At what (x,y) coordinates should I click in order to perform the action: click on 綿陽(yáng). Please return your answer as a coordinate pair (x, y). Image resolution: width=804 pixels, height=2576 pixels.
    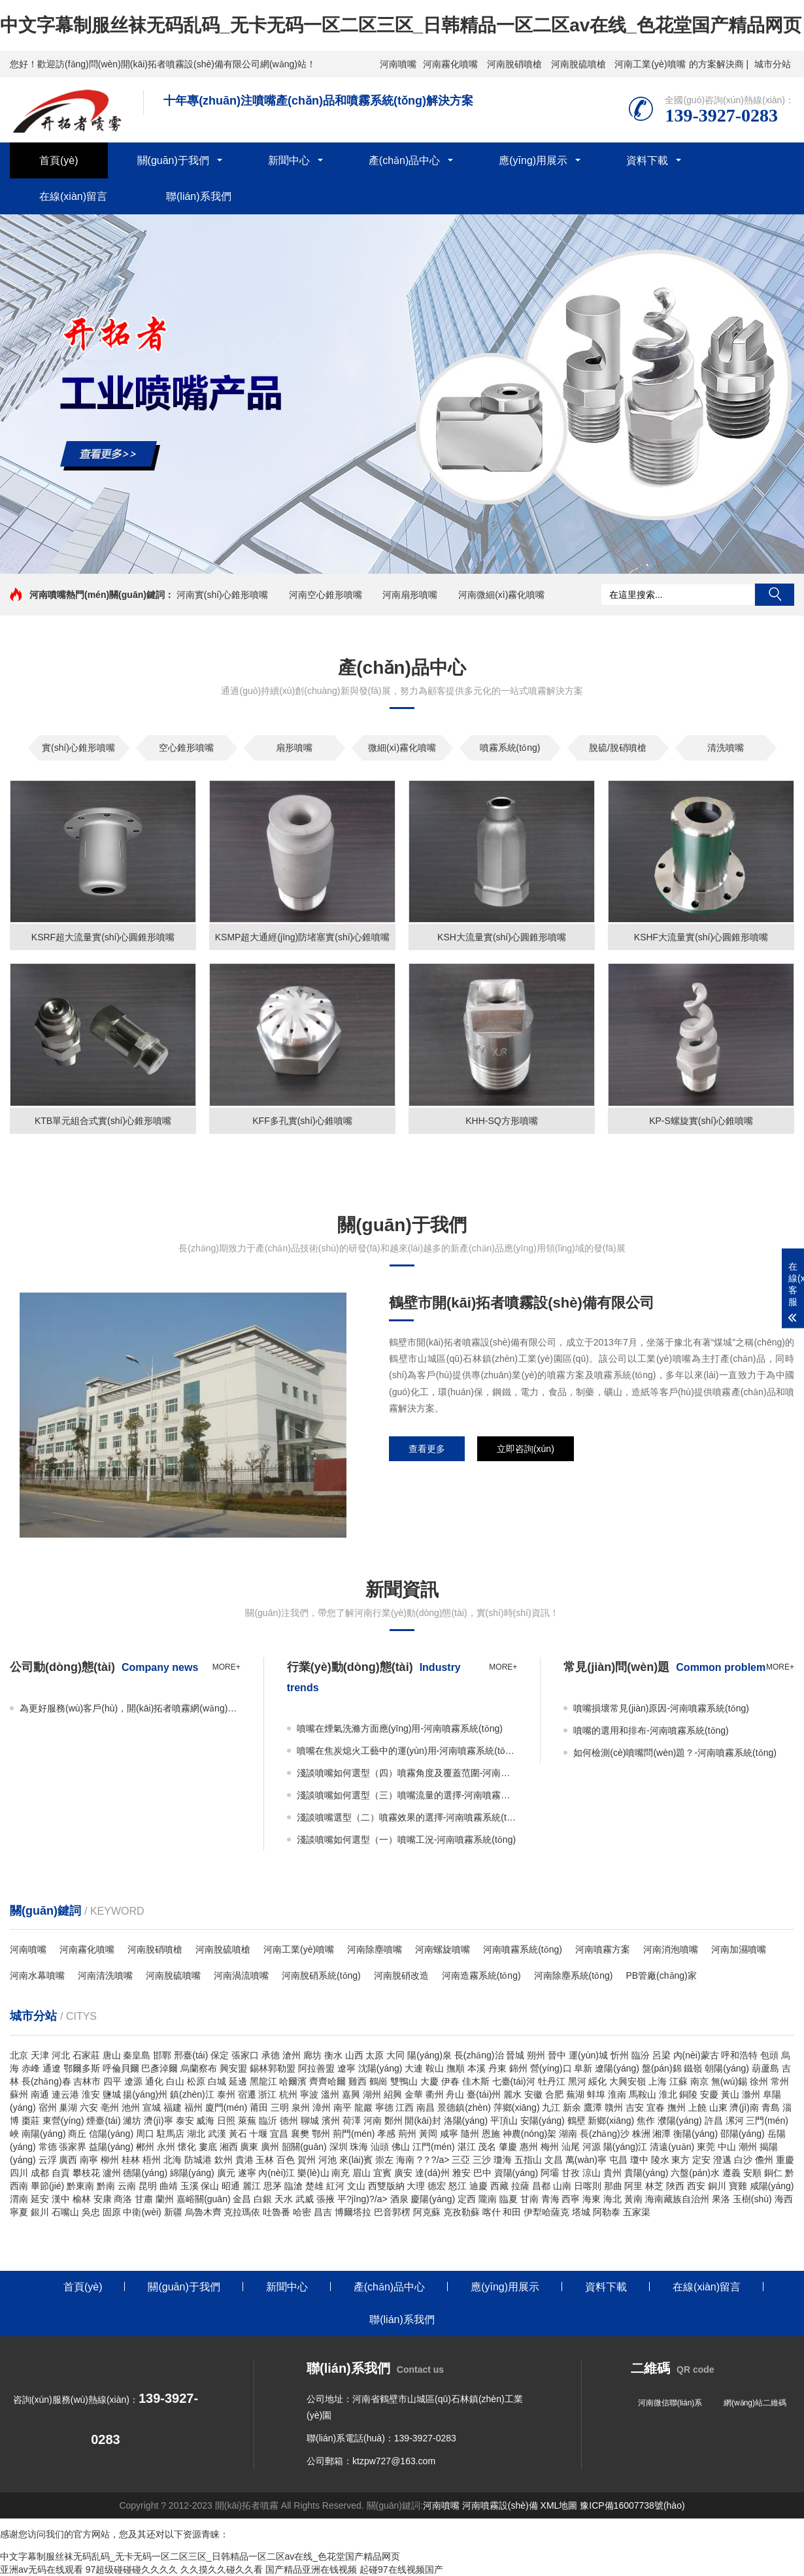
    Looking at the image, I should click on (192, 2173).